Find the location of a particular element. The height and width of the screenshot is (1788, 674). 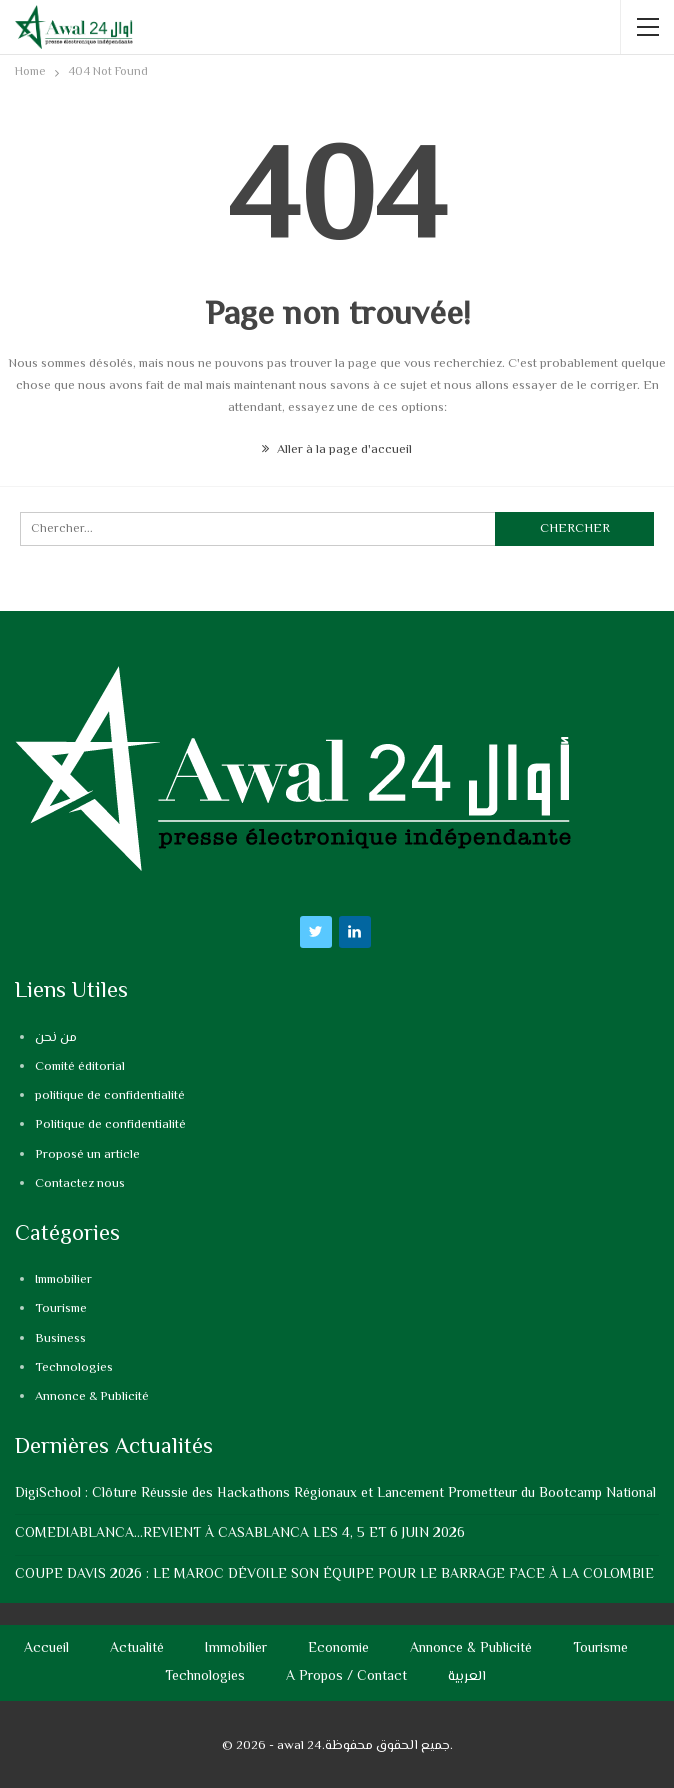

Annonce & Publicité is located at coordinates (92, 1397).